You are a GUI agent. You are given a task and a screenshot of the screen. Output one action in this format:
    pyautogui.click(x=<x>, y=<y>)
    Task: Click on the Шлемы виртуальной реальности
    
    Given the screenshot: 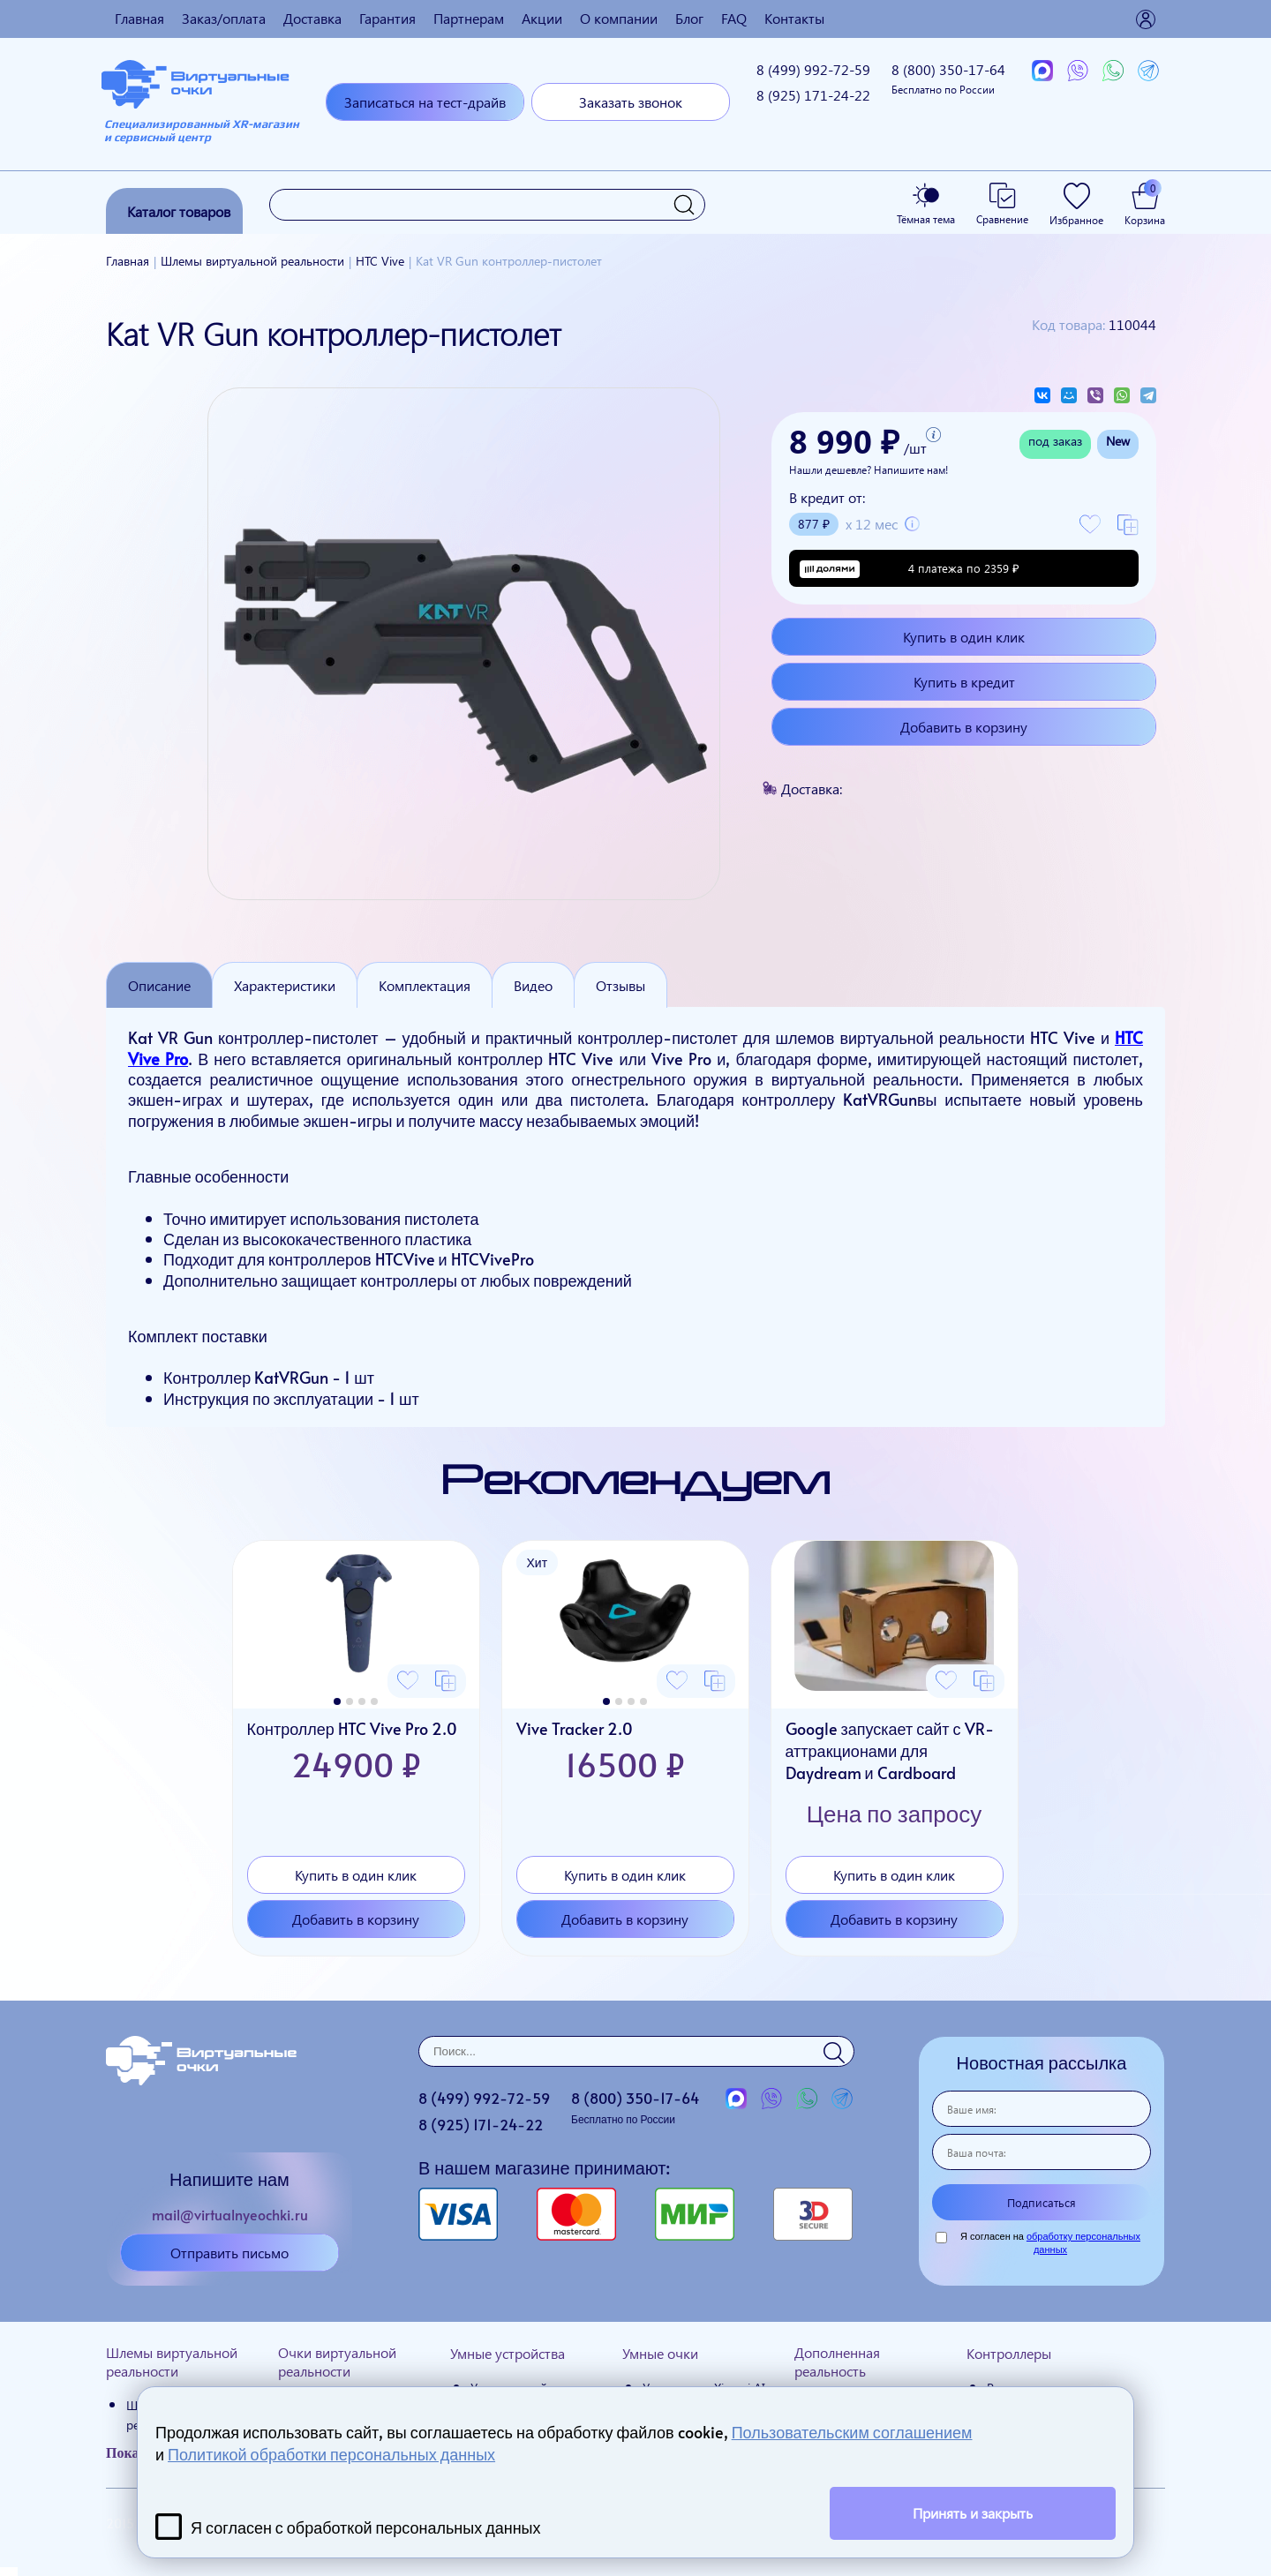 What is the action you would take?
    pyautogui.click(x=171, y=2361)
    